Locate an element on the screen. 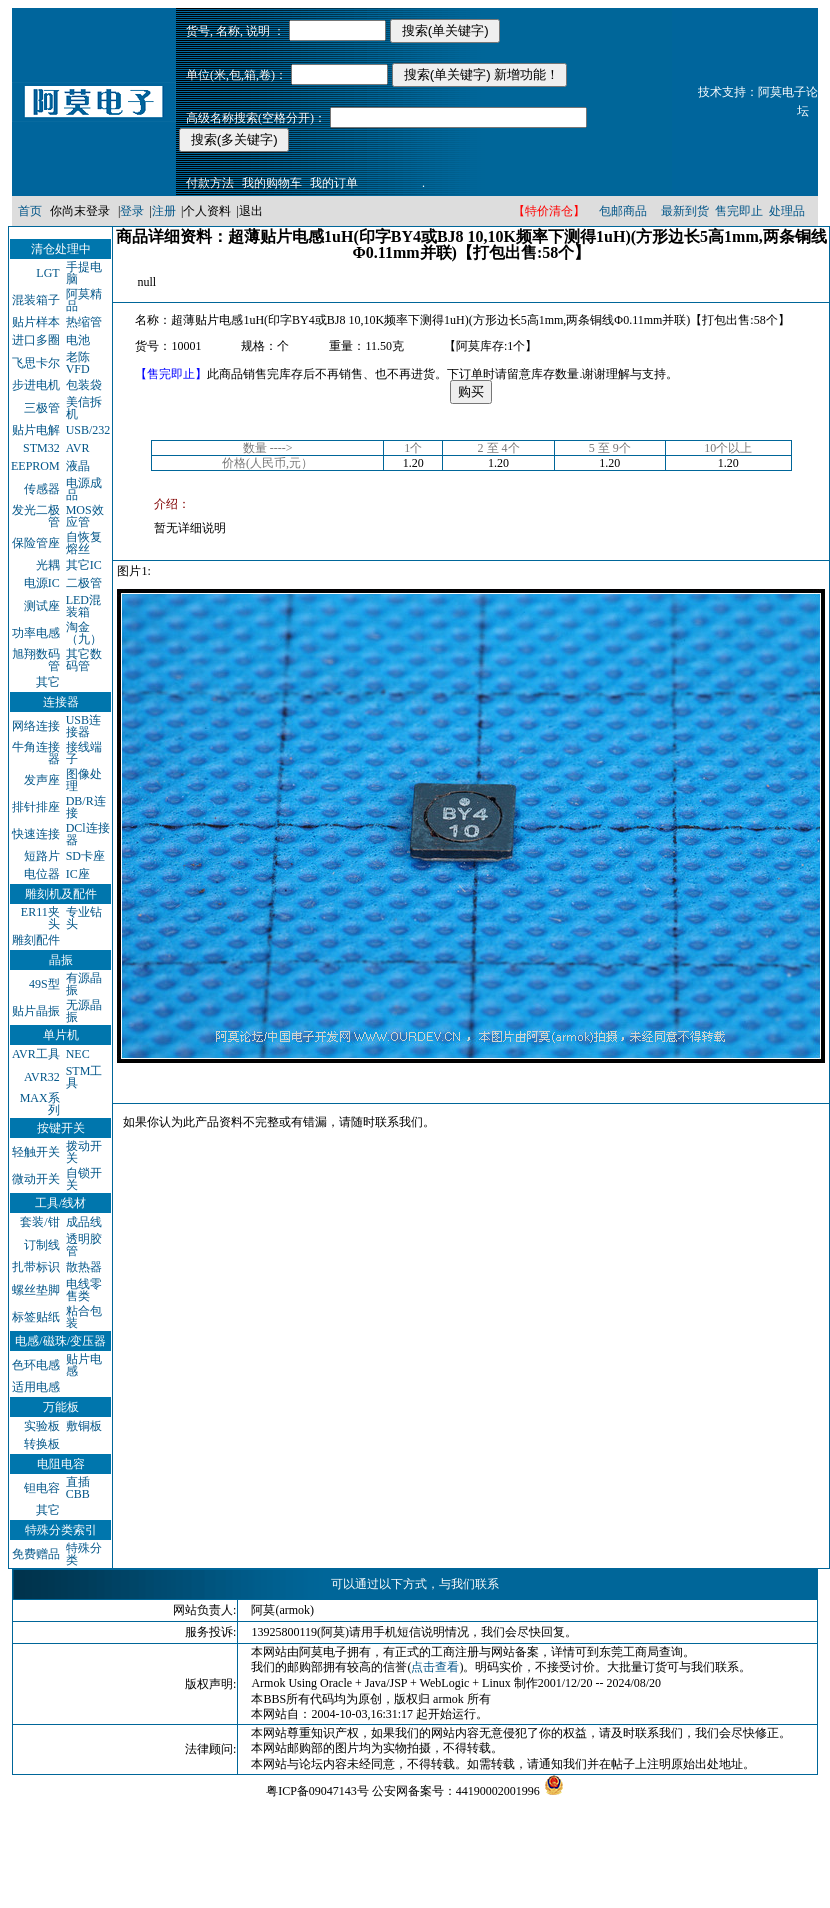  适用电感 is located at coordinates (36, 1387).